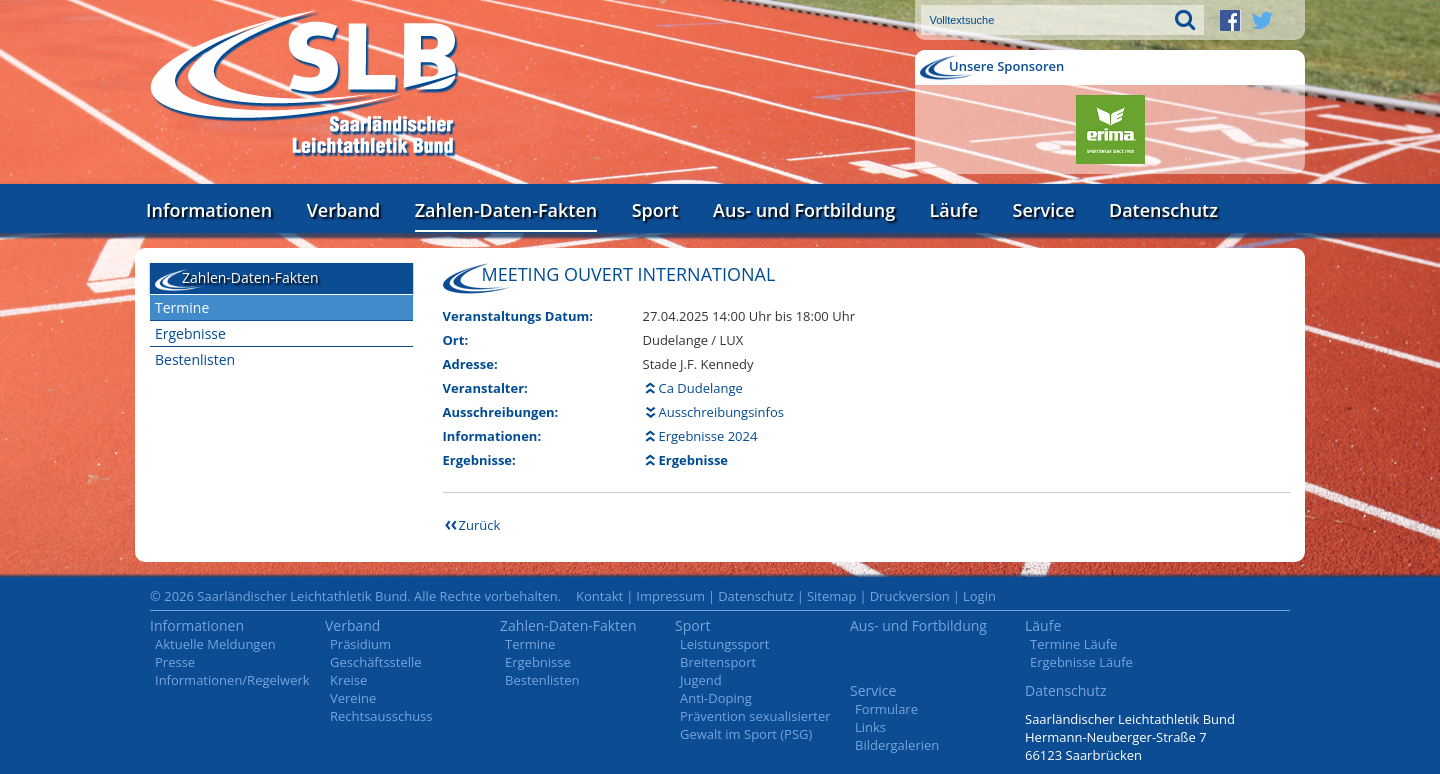 The image size is (1440, 774). Describe the element at coordinates (348, 680) in the screenshot. I see `Kreise` at that location.